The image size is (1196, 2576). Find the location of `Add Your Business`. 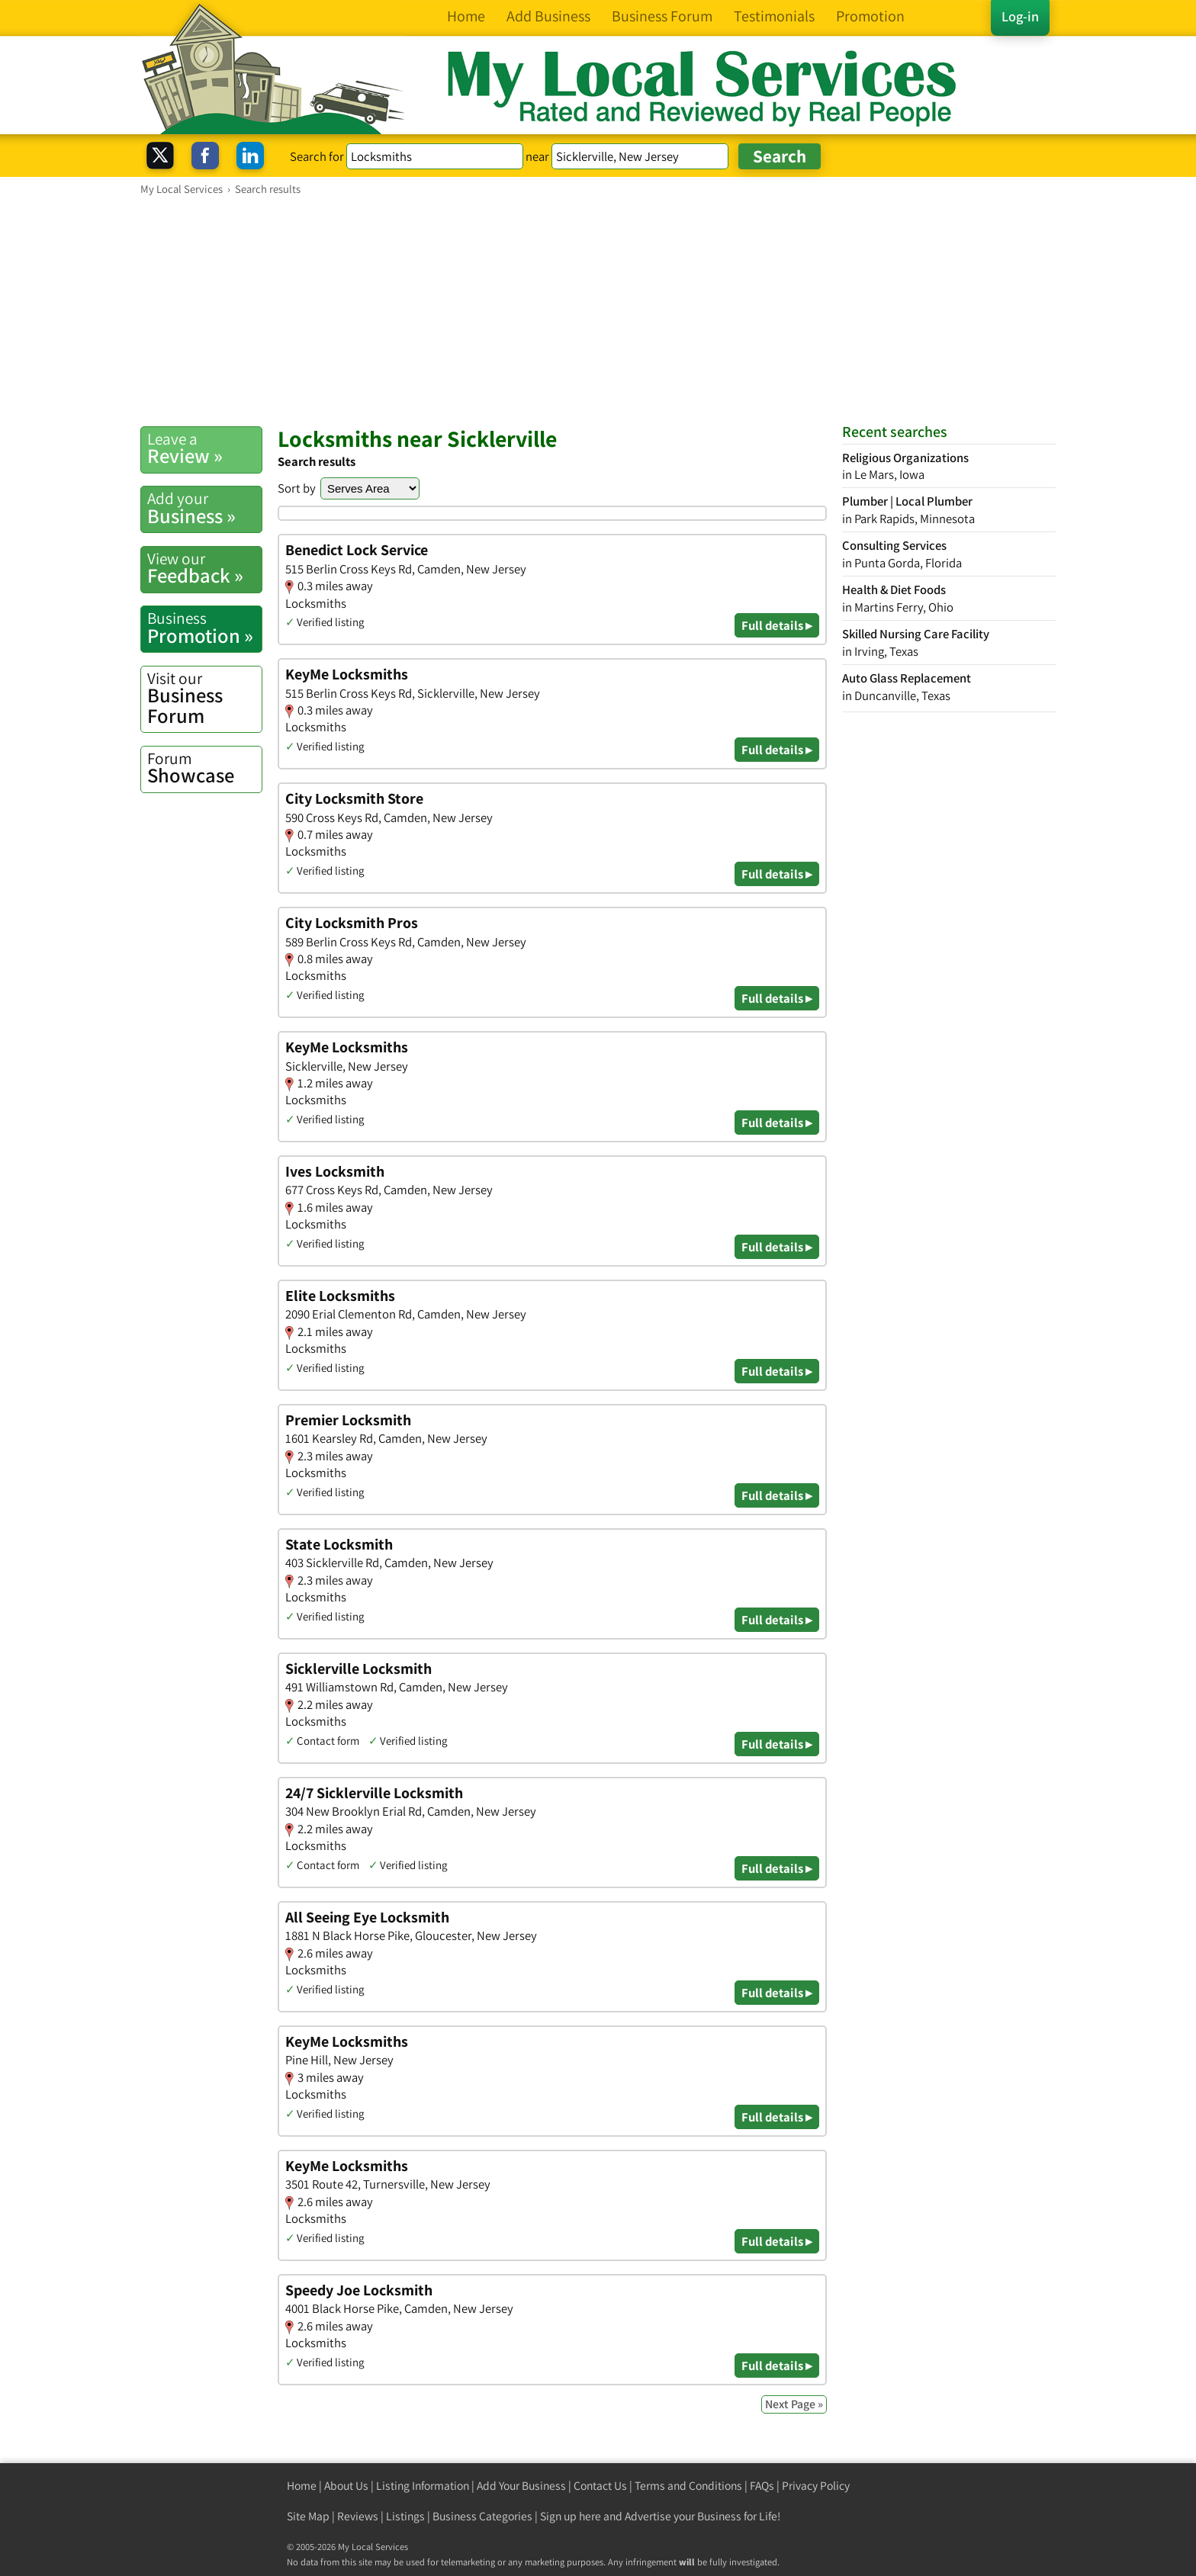

Add Your Business is located at coordinates (521, 2485).